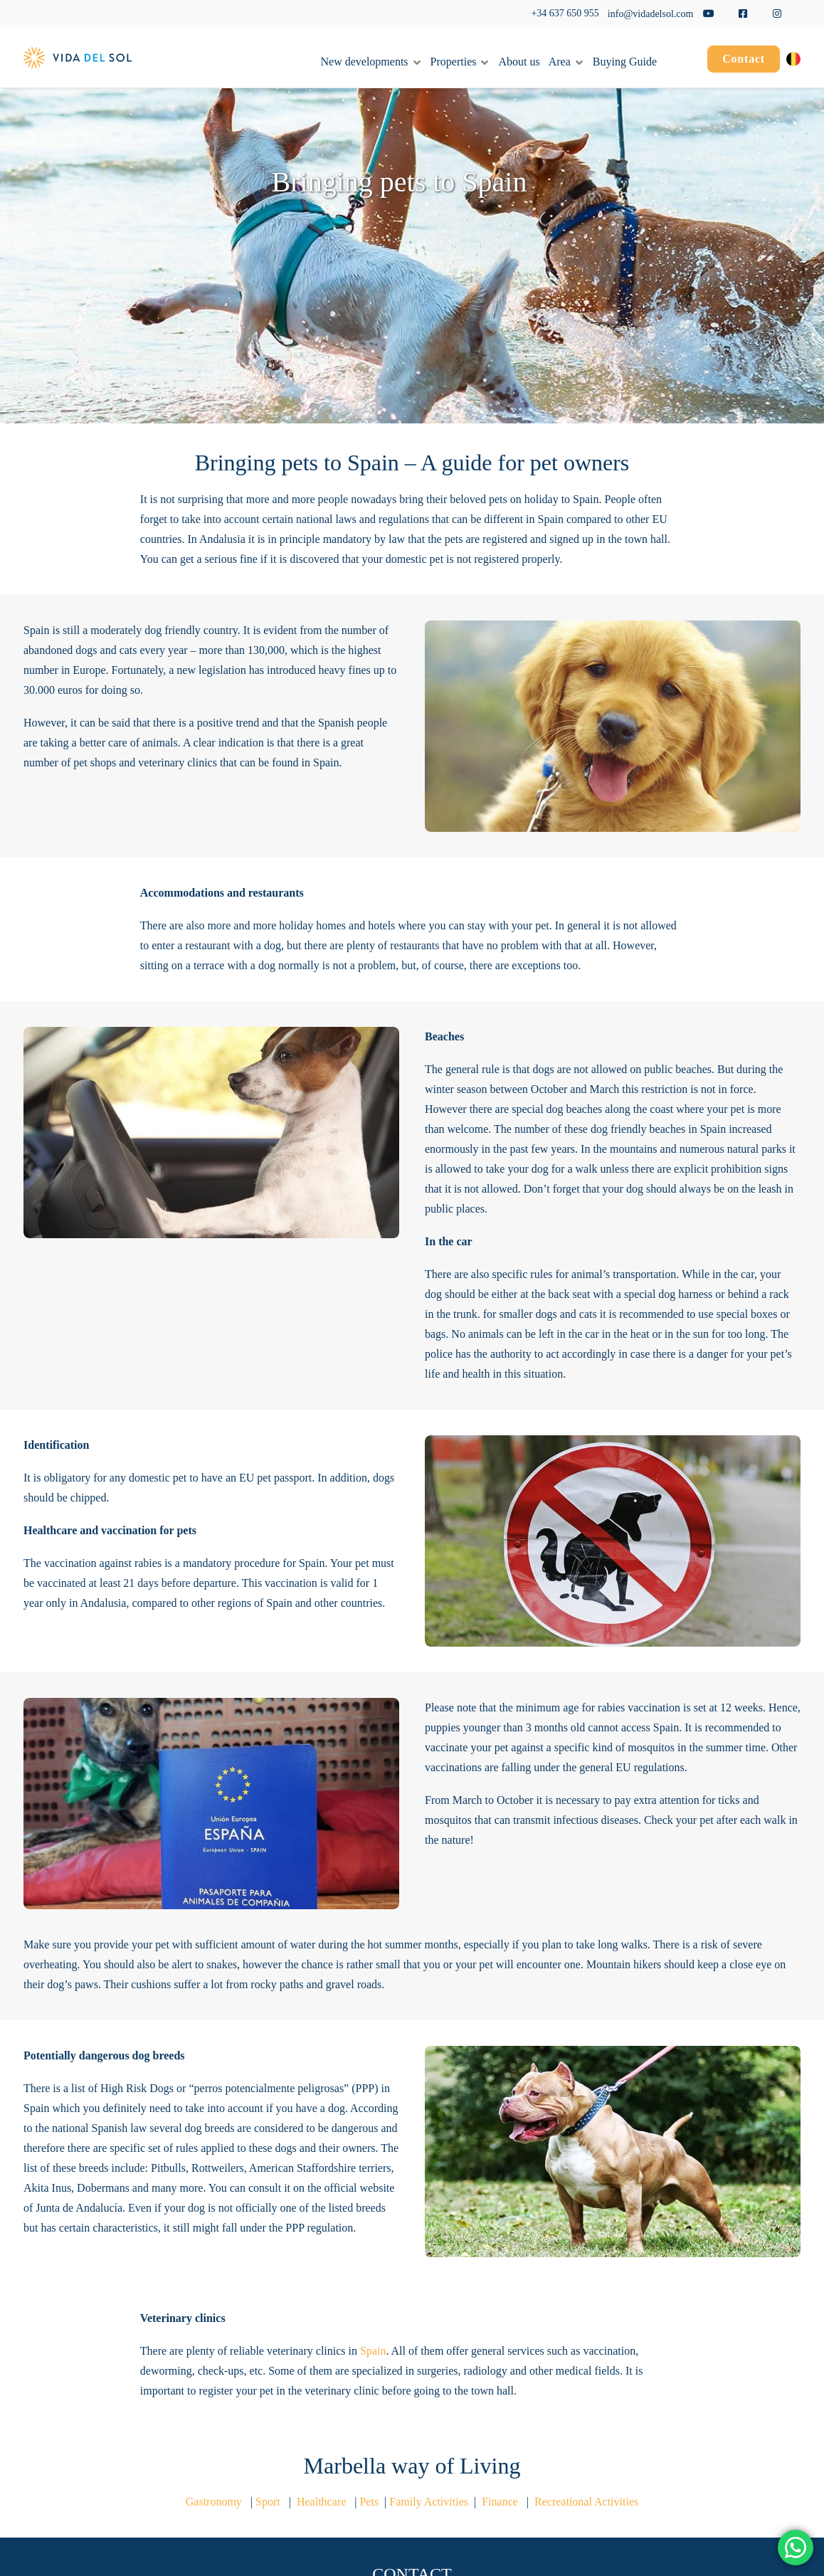  Describe the element at coordinates (743, 61) in the screenshot. I see `[menuitem]` at that location.